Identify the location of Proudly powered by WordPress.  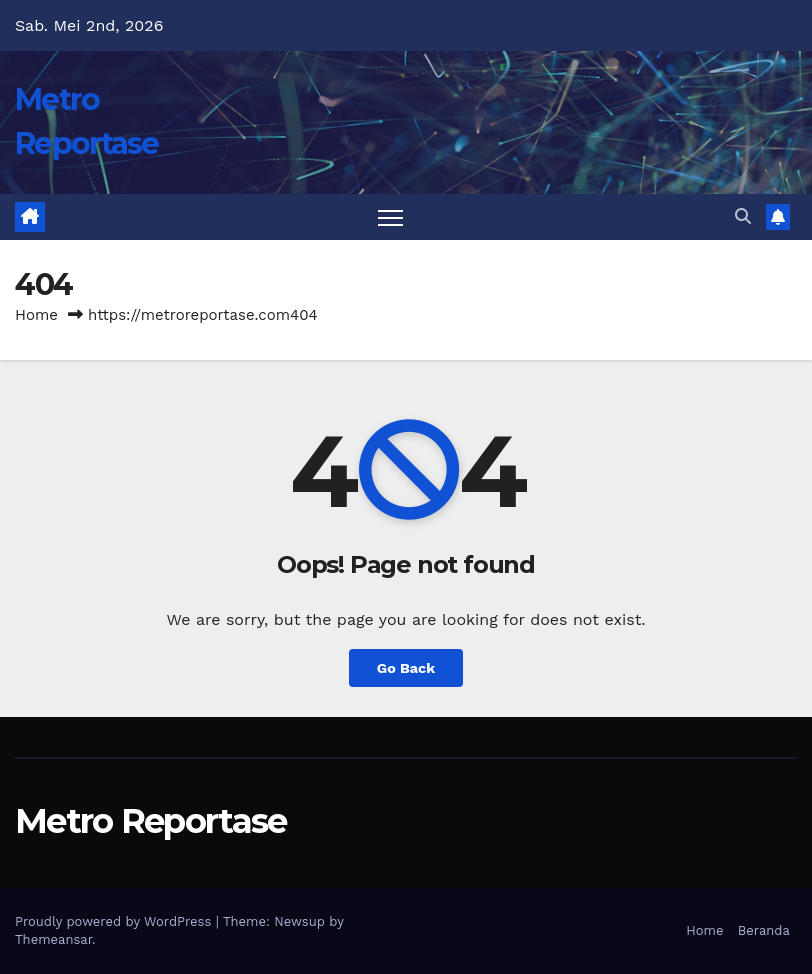
(115, 921).